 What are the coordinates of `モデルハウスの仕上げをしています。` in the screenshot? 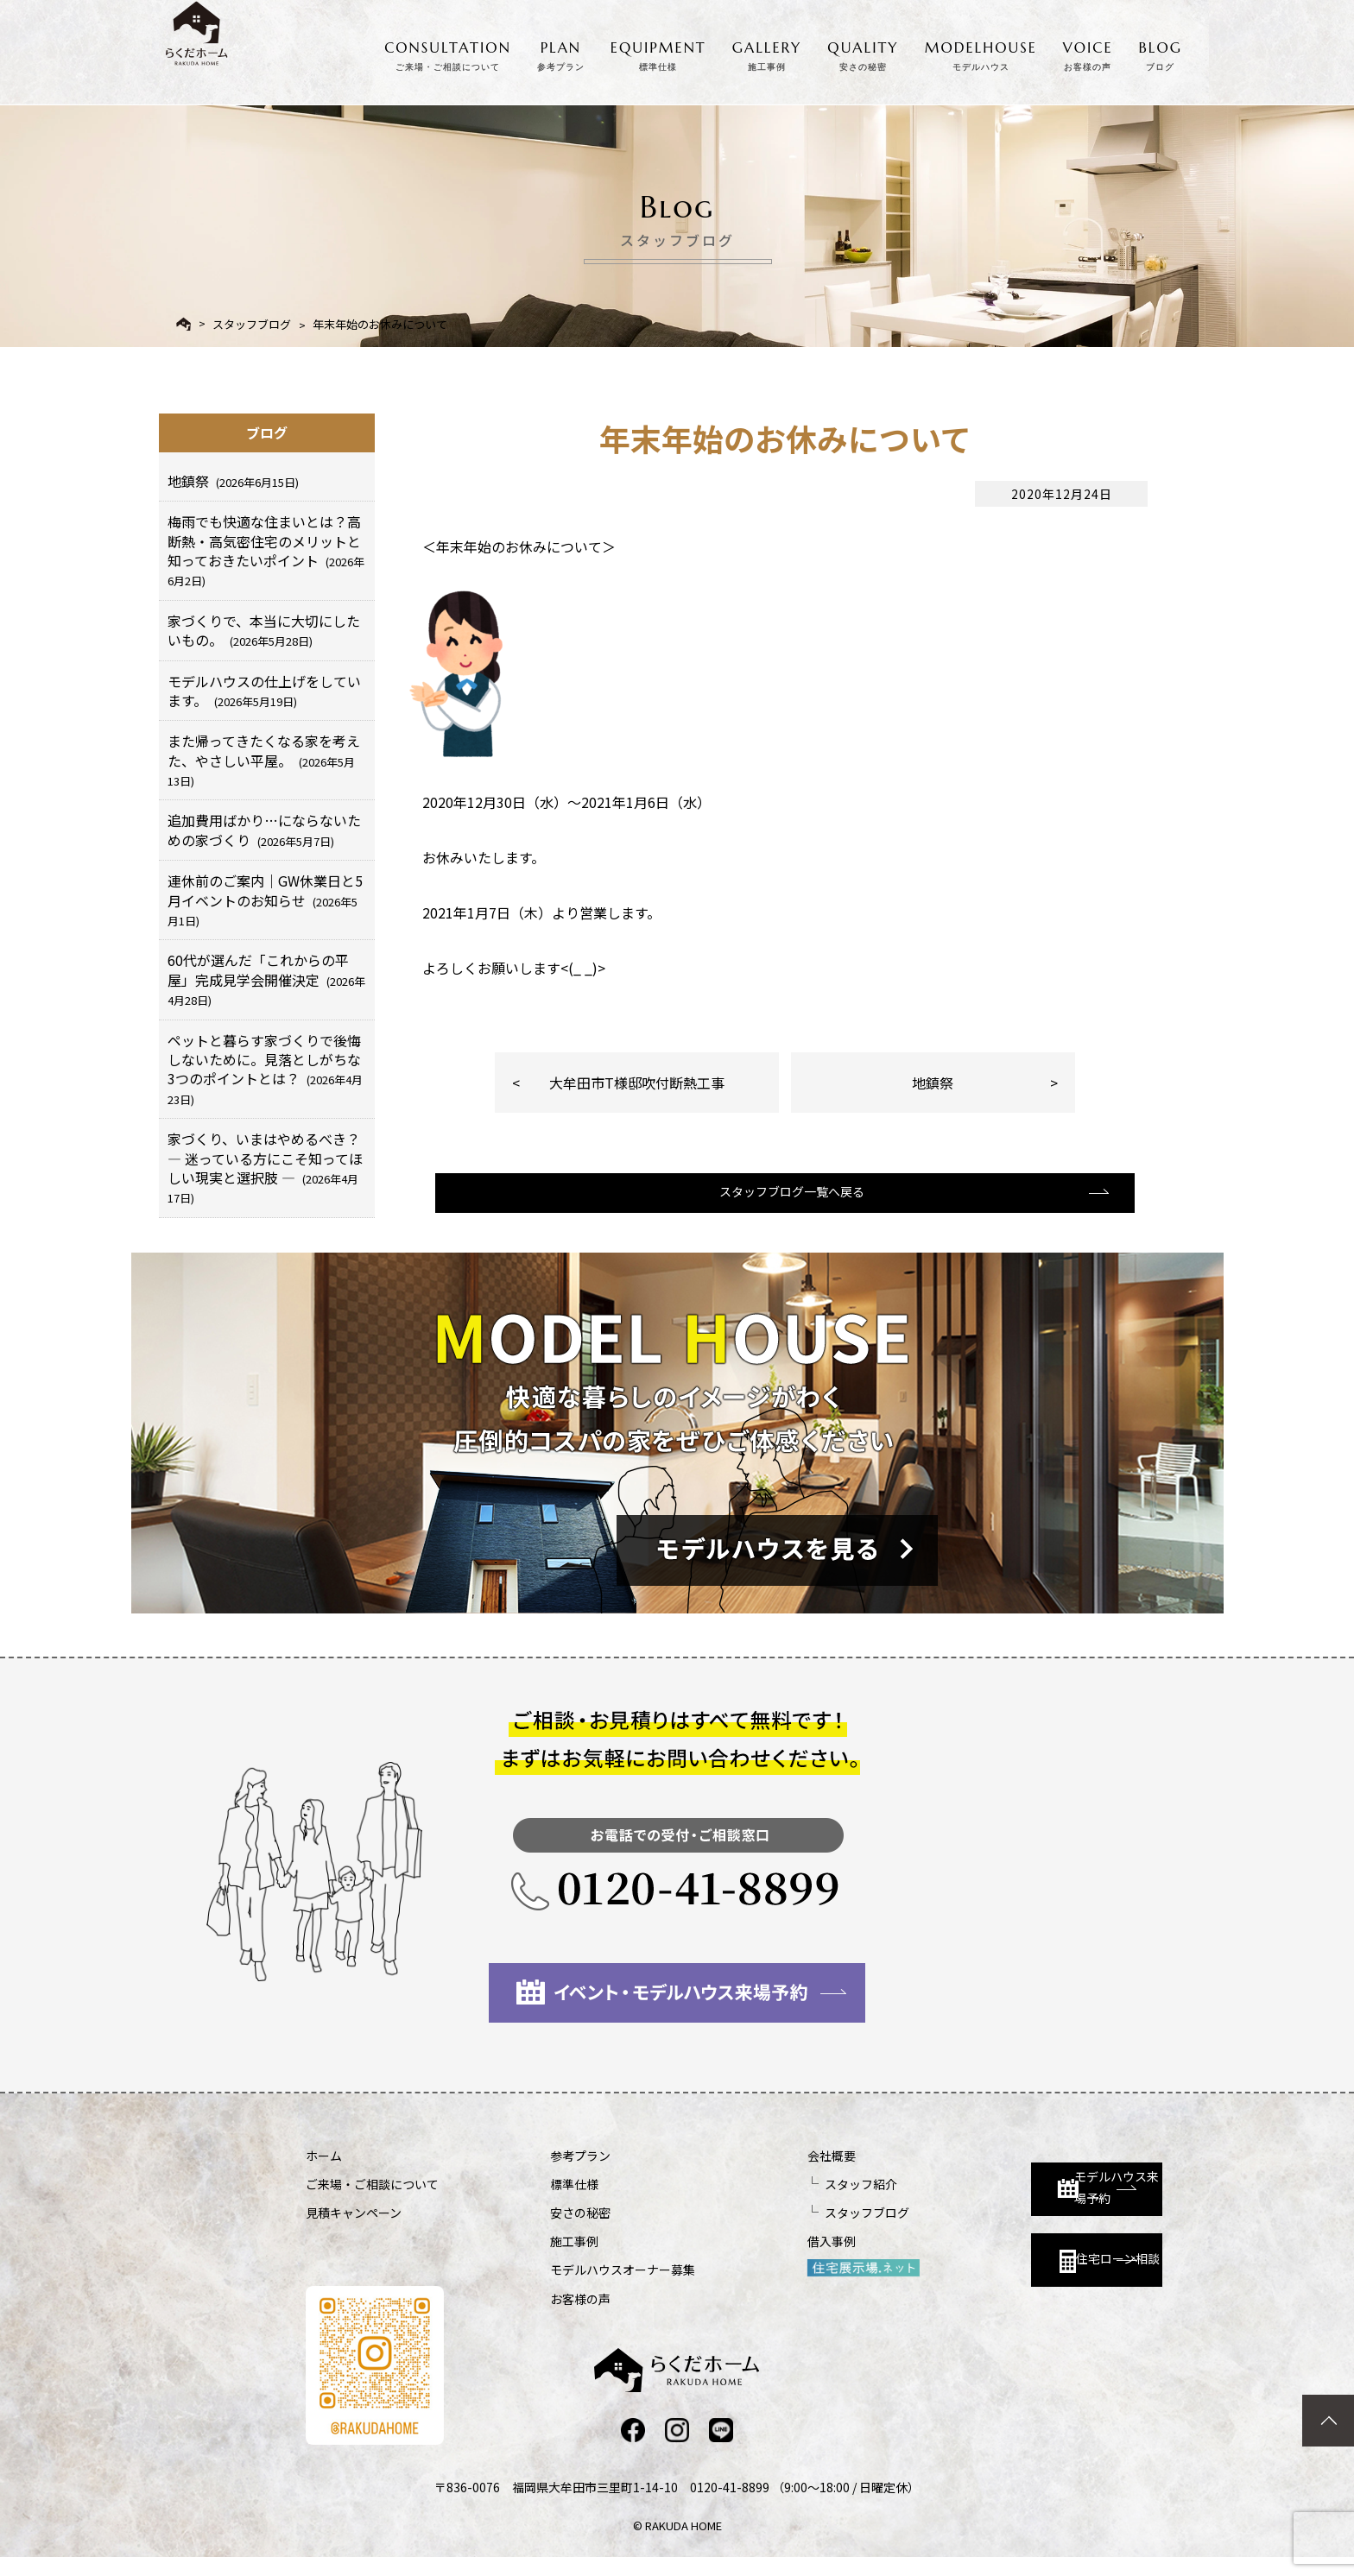 It's located at (264, 690).